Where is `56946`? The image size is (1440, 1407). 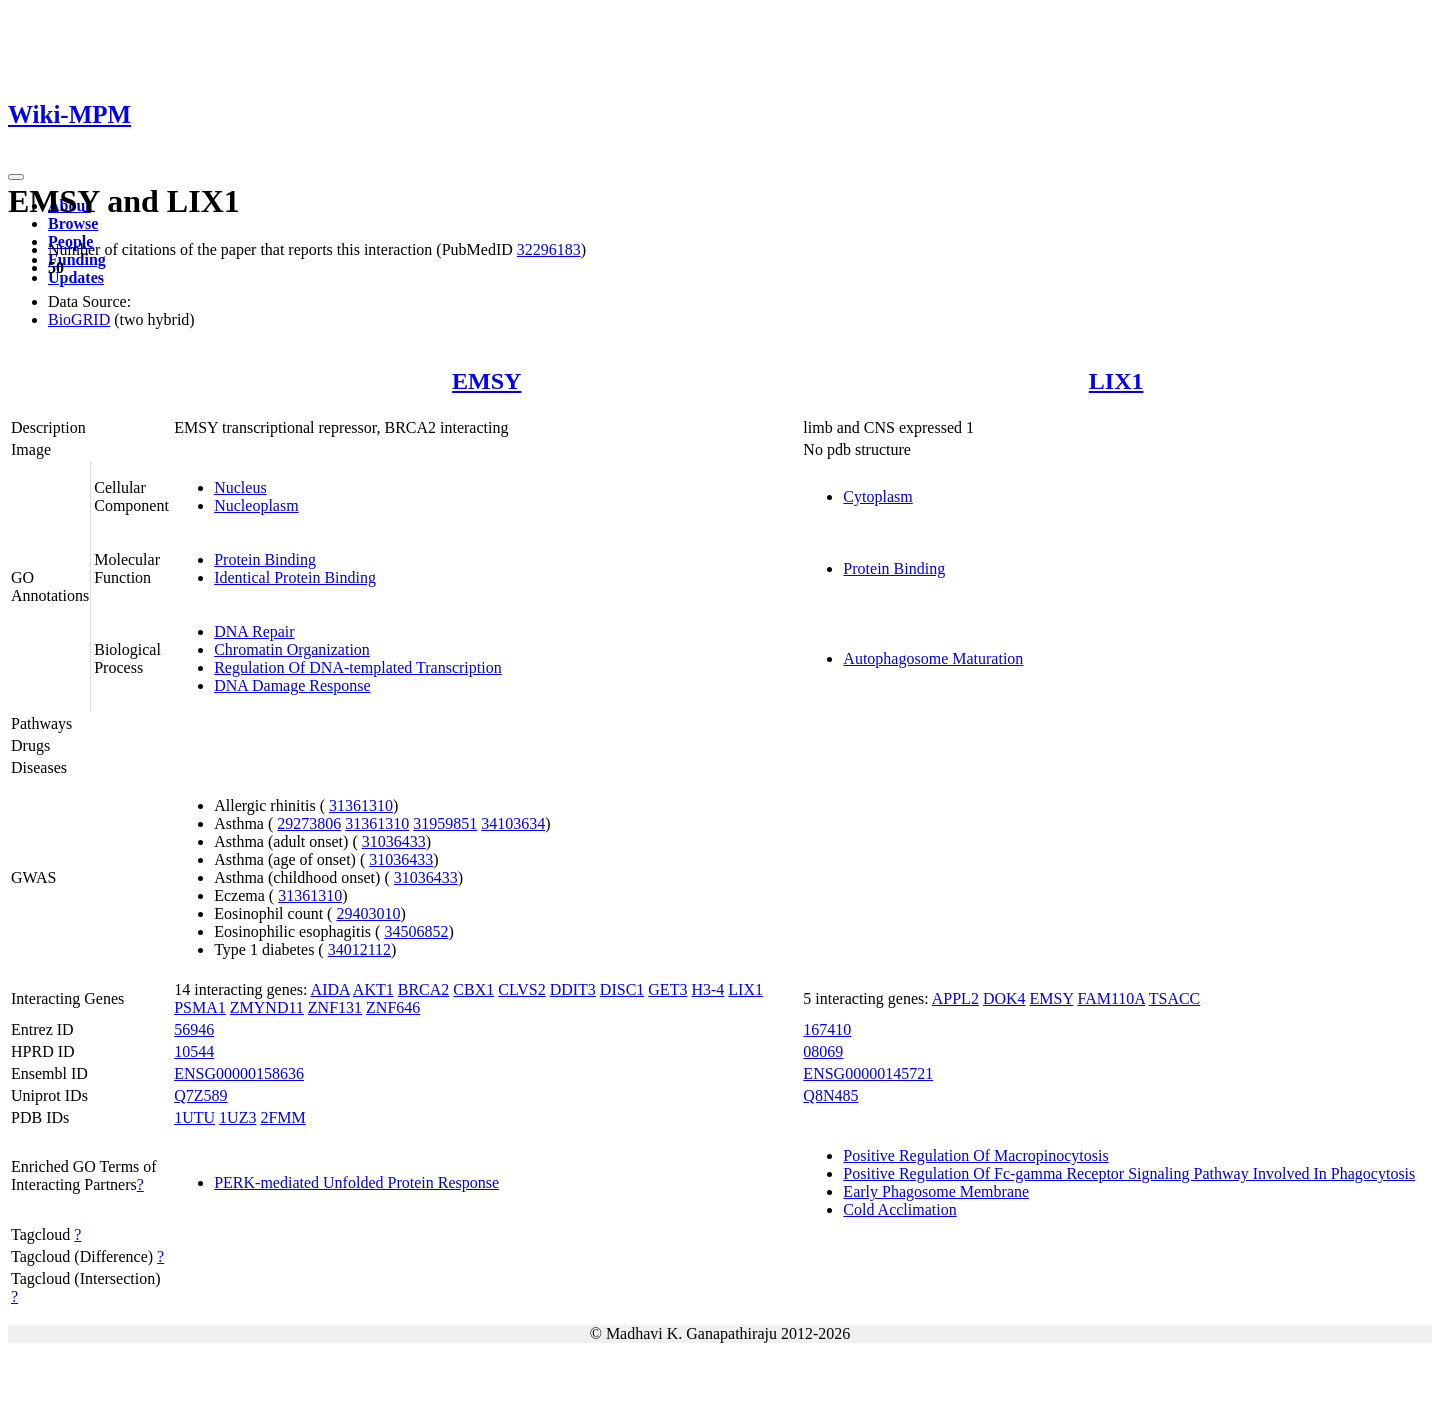 56946 is located at coordinates (194, 1029).